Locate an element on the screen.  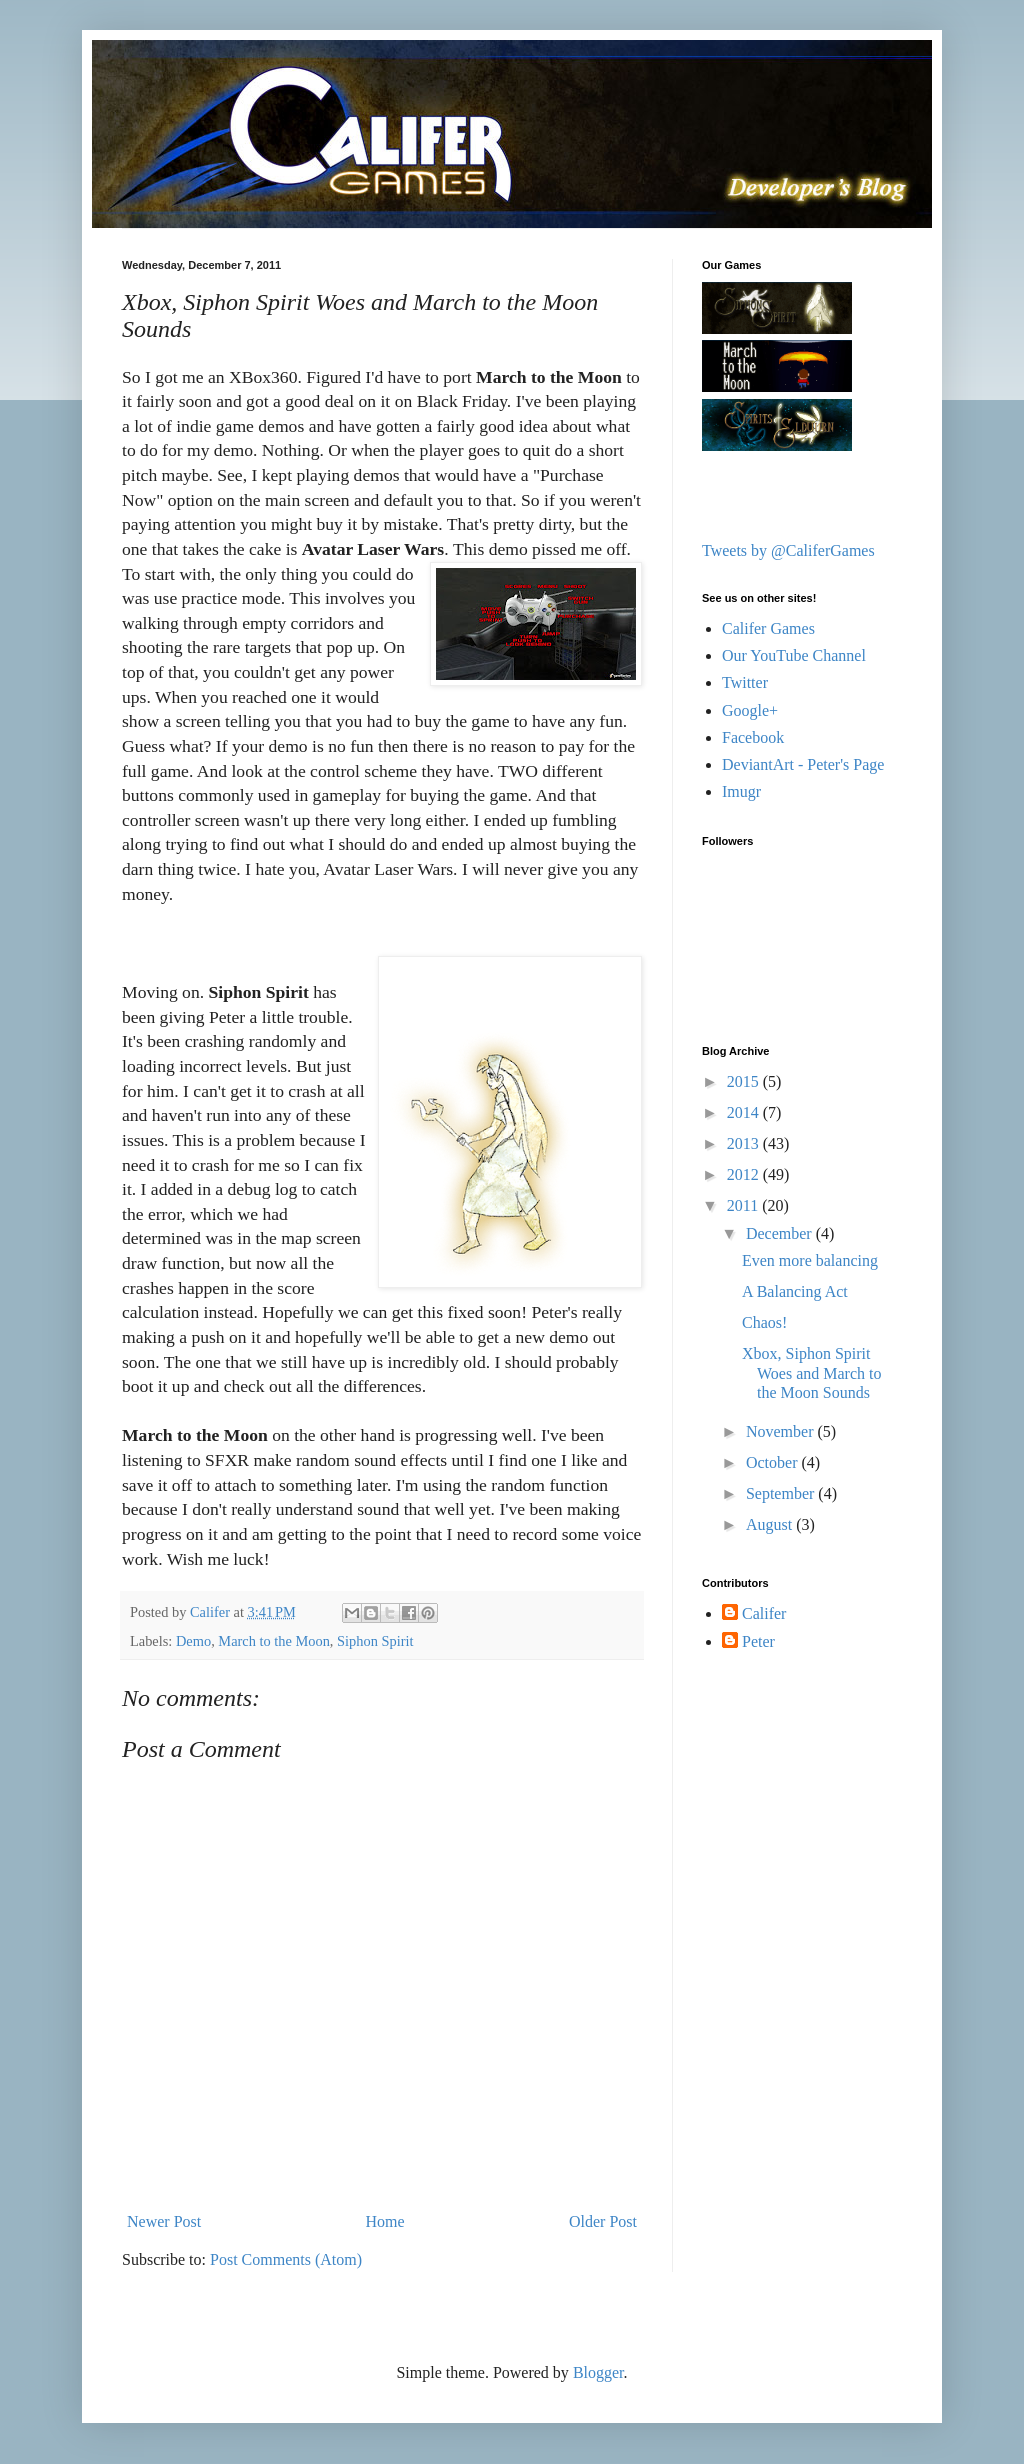
March to the Moon is located at coordinates (274, 1641).